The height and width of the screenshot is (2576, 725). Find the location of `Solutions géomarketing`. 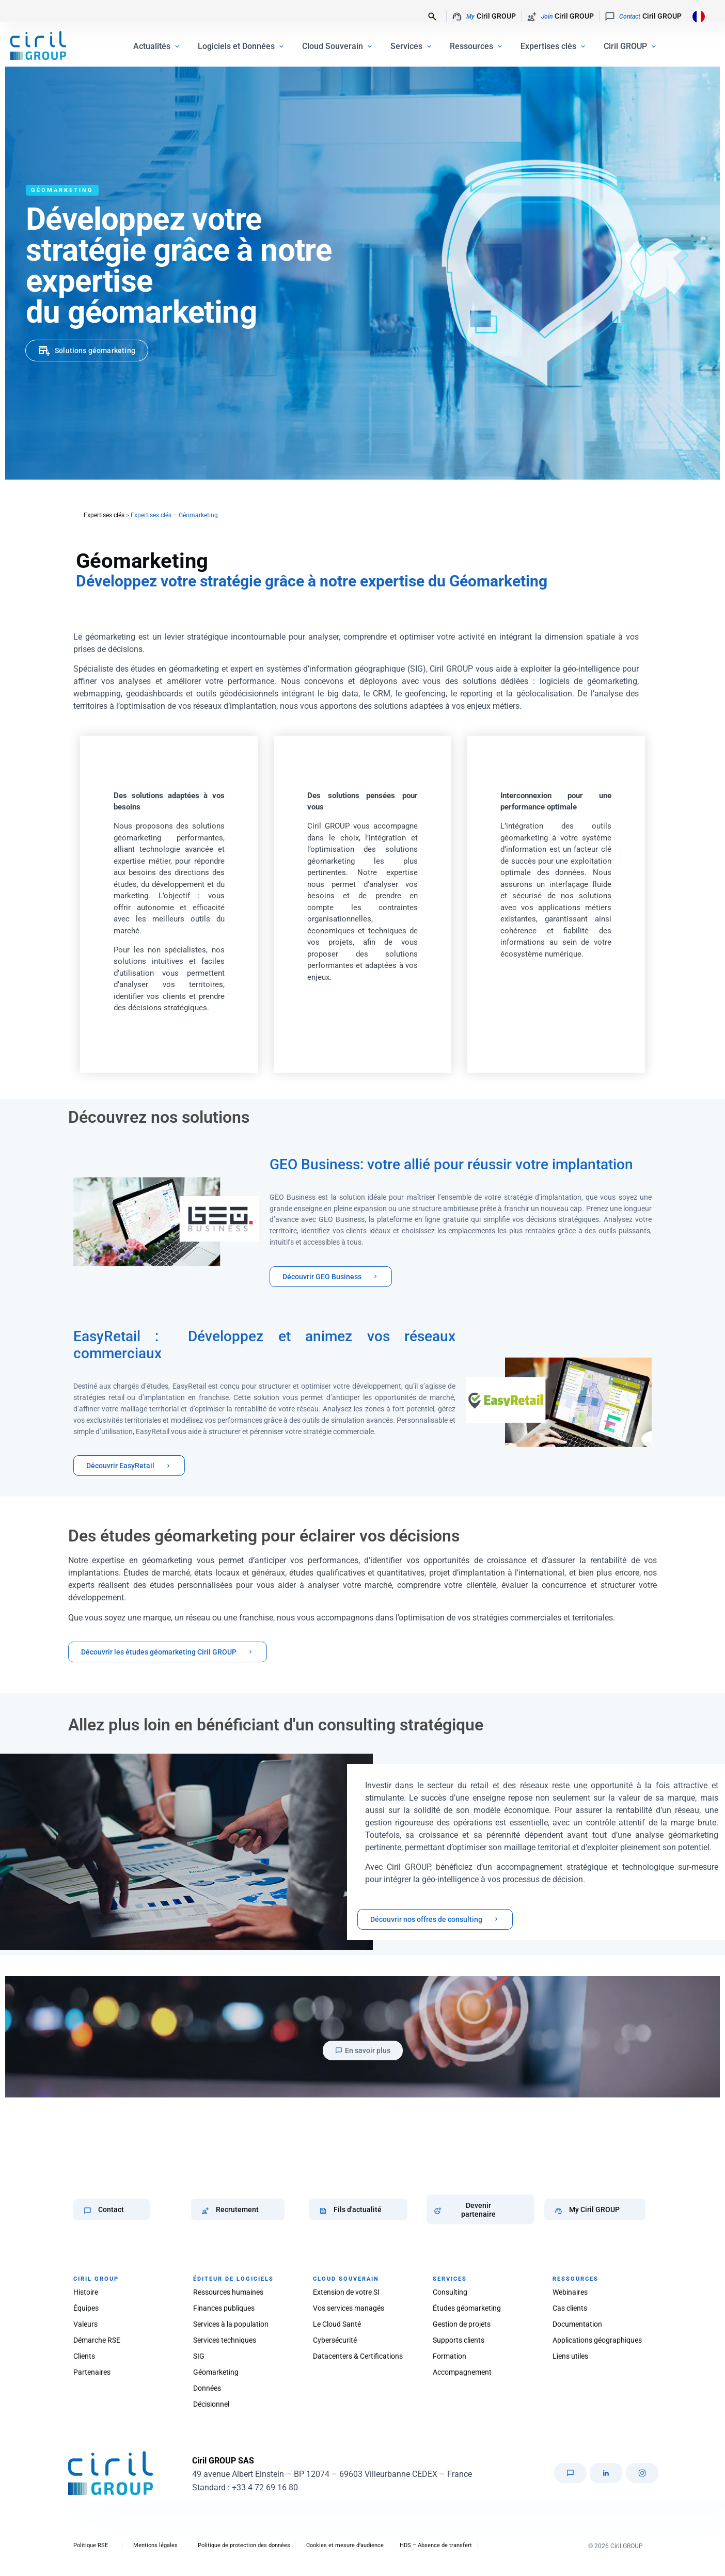

Solutions géomarketing is located at coordinates (95, 350).